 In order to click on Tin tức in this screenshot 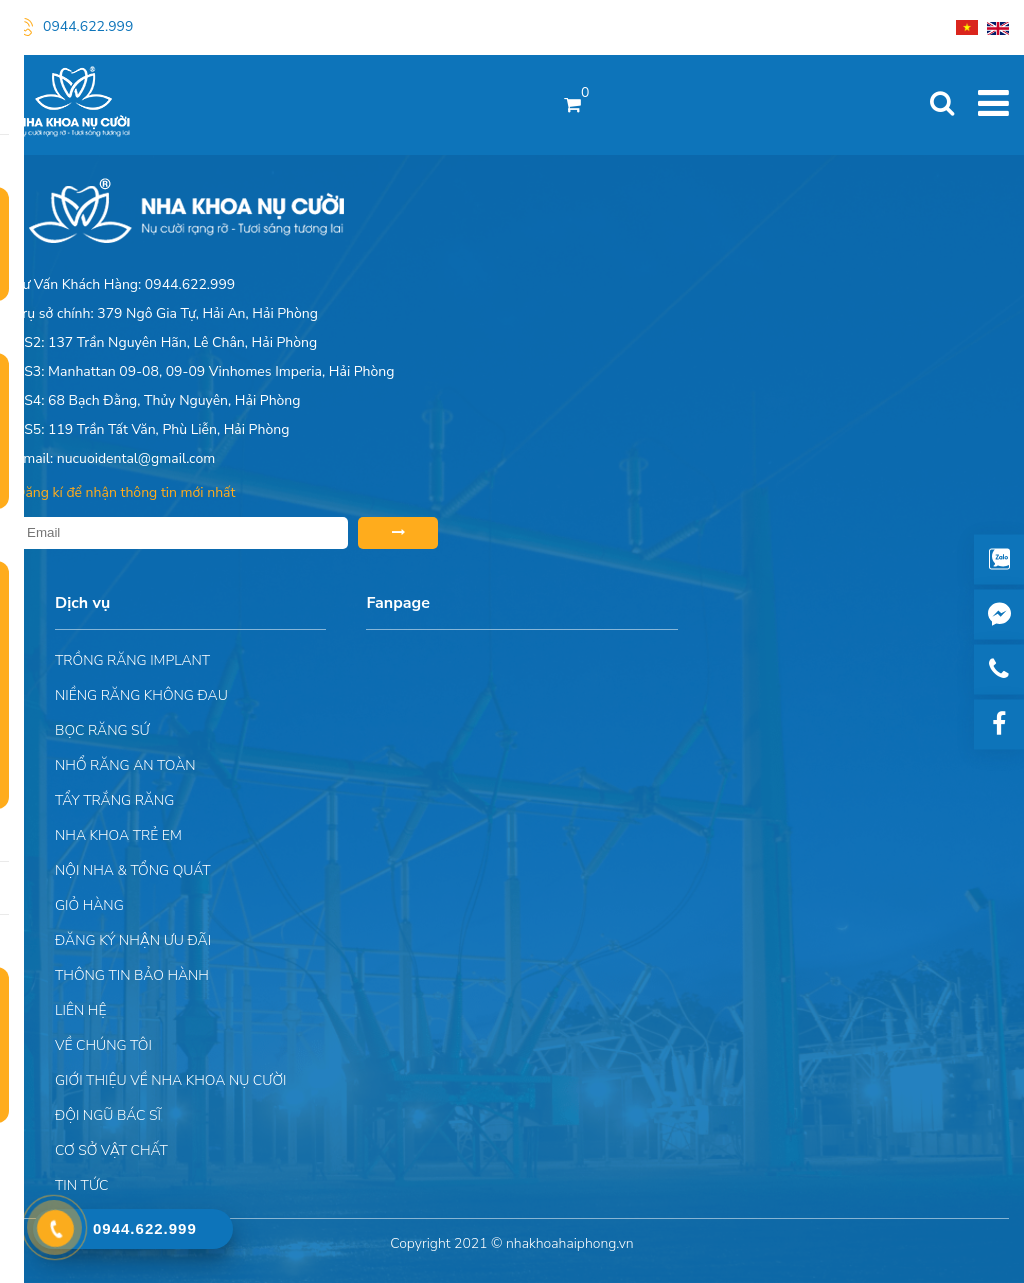, I will do `click(81, 1185)`.